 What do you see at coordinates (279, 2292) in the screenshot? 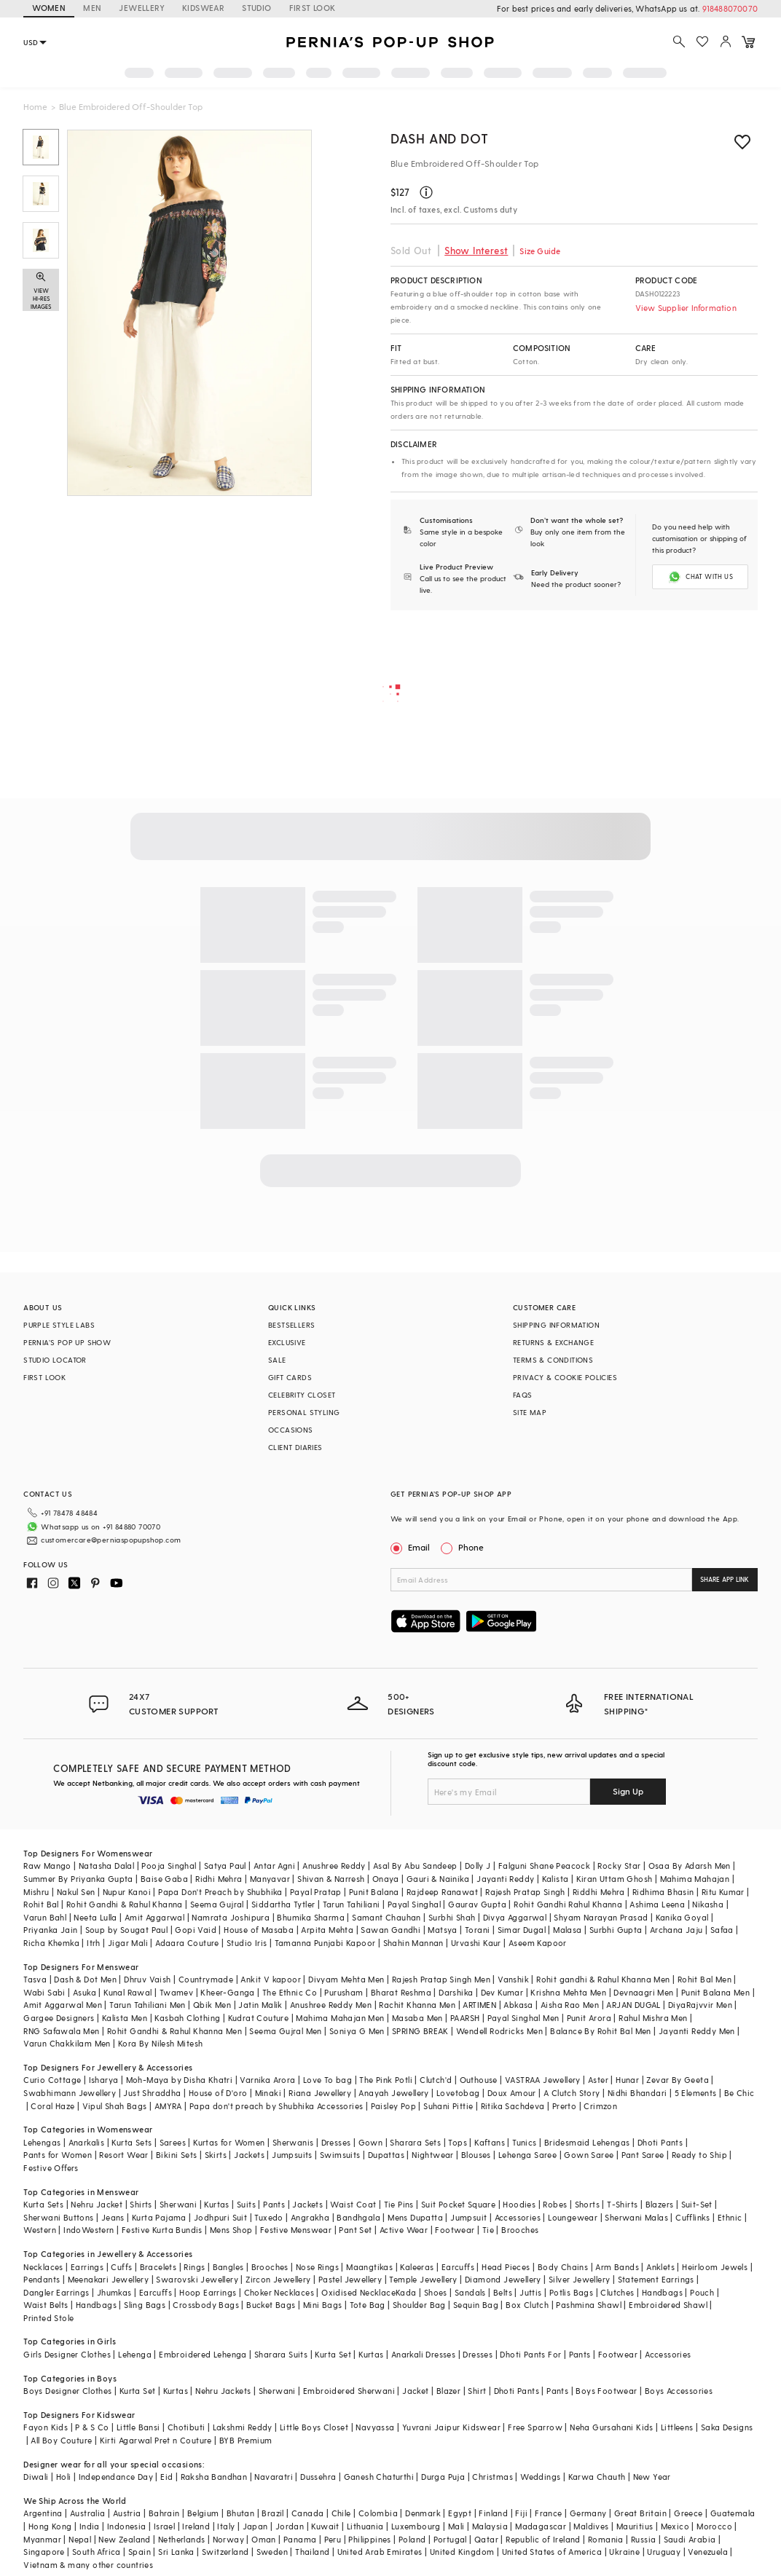
I see `Choker Necklaces` at bounding box center [279, 2292].